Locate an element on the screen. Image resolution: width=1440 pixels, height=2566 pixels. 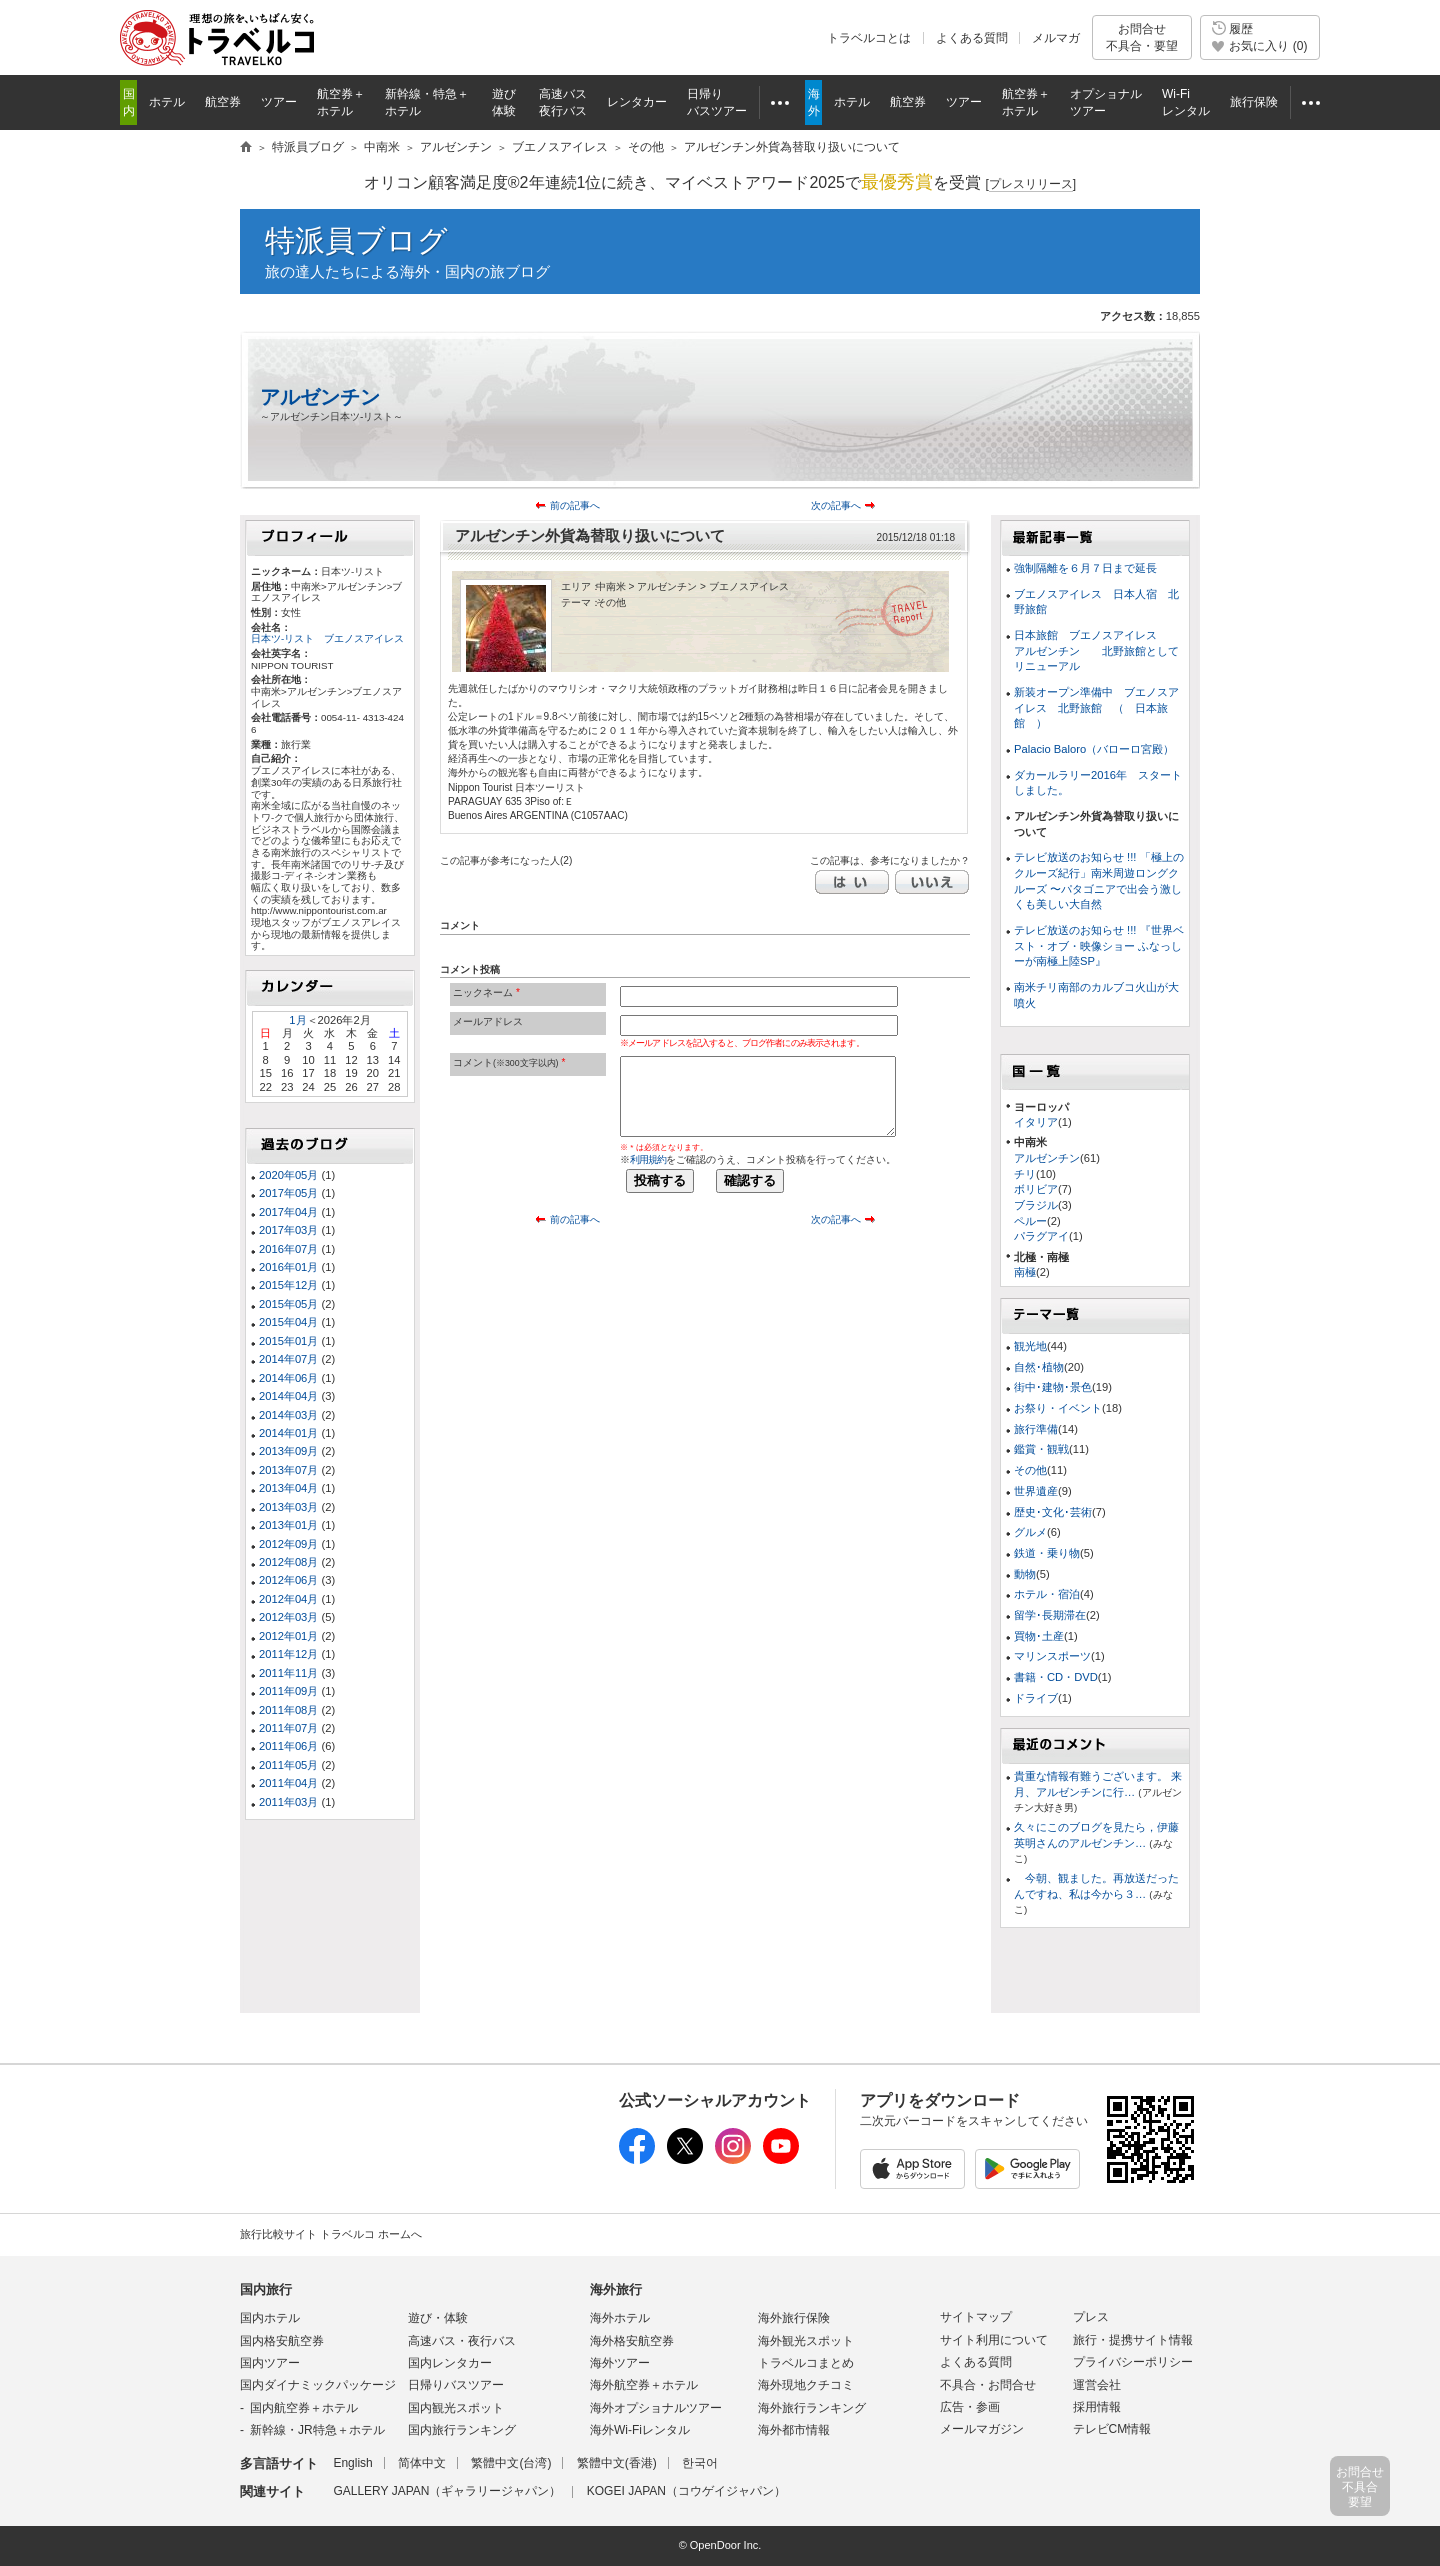
2014年06月 is located at coordinates (288, 1378).